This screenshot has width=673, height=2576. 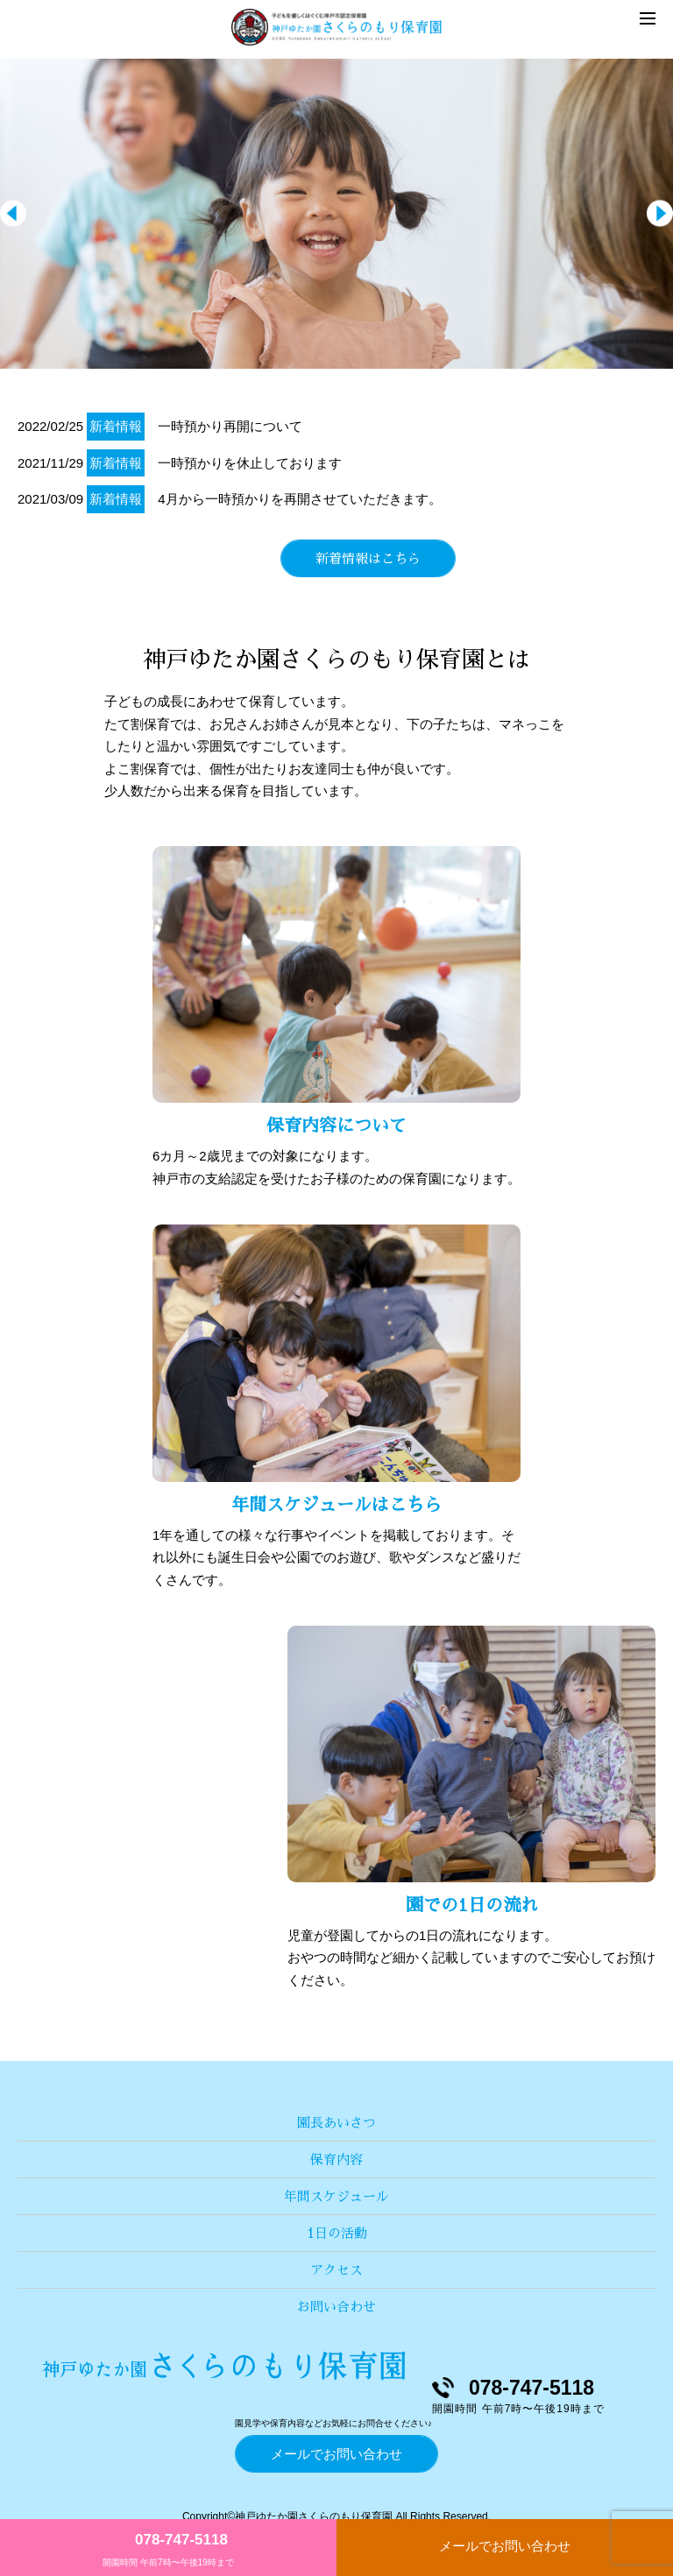 What do you see at coordinates (472, 1905) in the screenshot?
I see `園での1日の流れ` at bounding box center [472, 1905].